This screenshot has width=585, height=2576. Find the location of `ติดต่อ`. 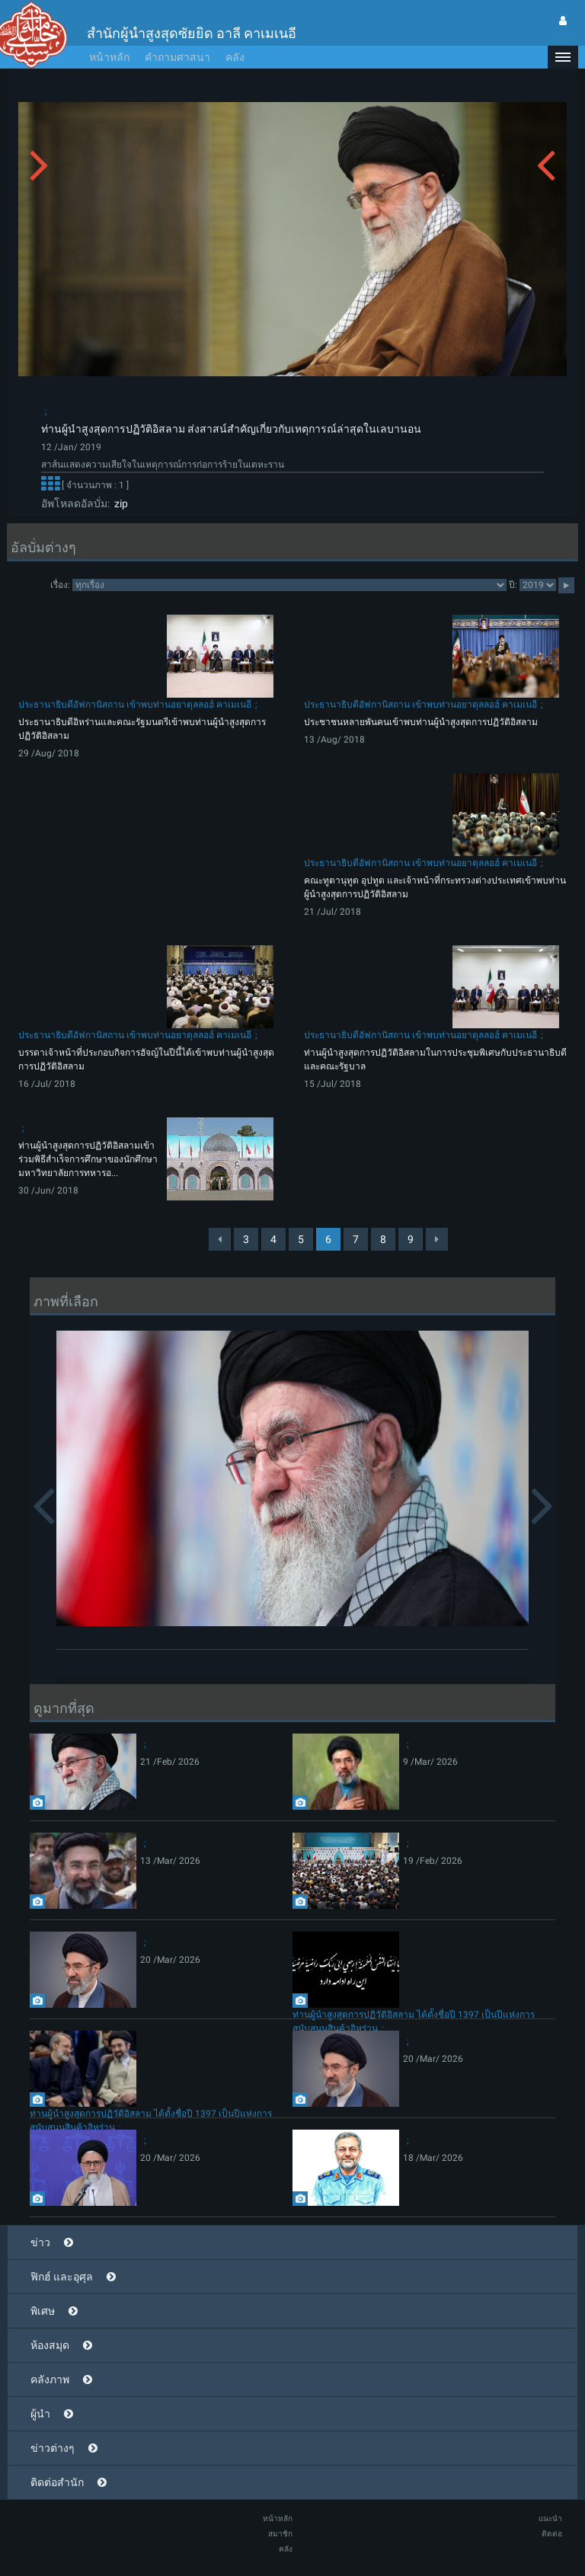

ติดต่อ is located at coordinates (552, 2534).